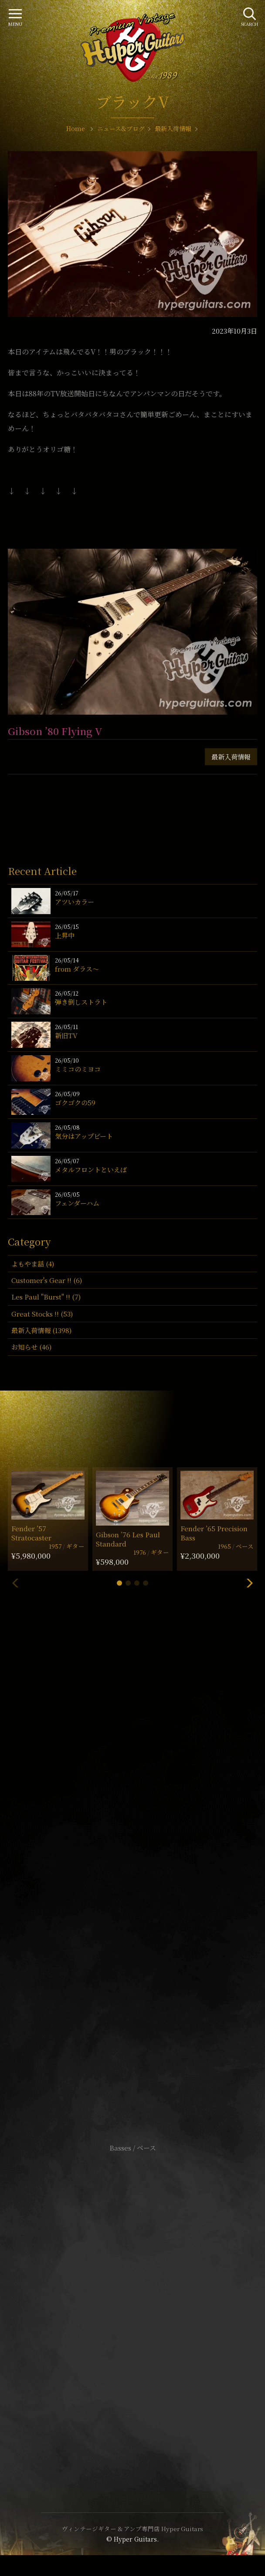 Image resolution: width=265 pixels, height=2576 pixels. I want to click on Gibson ’76 Les Paul Standard, so click(128, 1539).